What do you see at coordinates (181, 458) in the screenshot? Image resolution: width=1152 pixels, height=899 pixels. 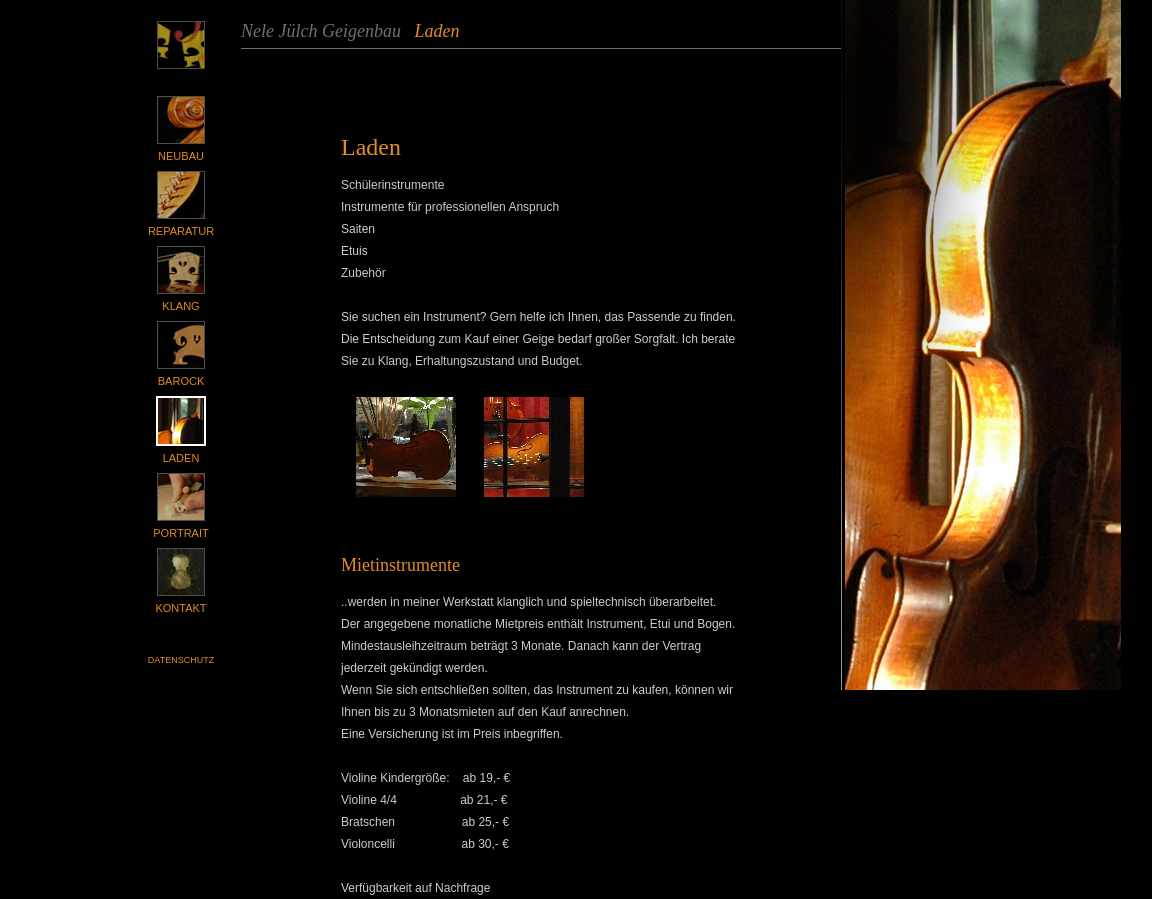 I see `Laden` at bounding box center [181, 458].